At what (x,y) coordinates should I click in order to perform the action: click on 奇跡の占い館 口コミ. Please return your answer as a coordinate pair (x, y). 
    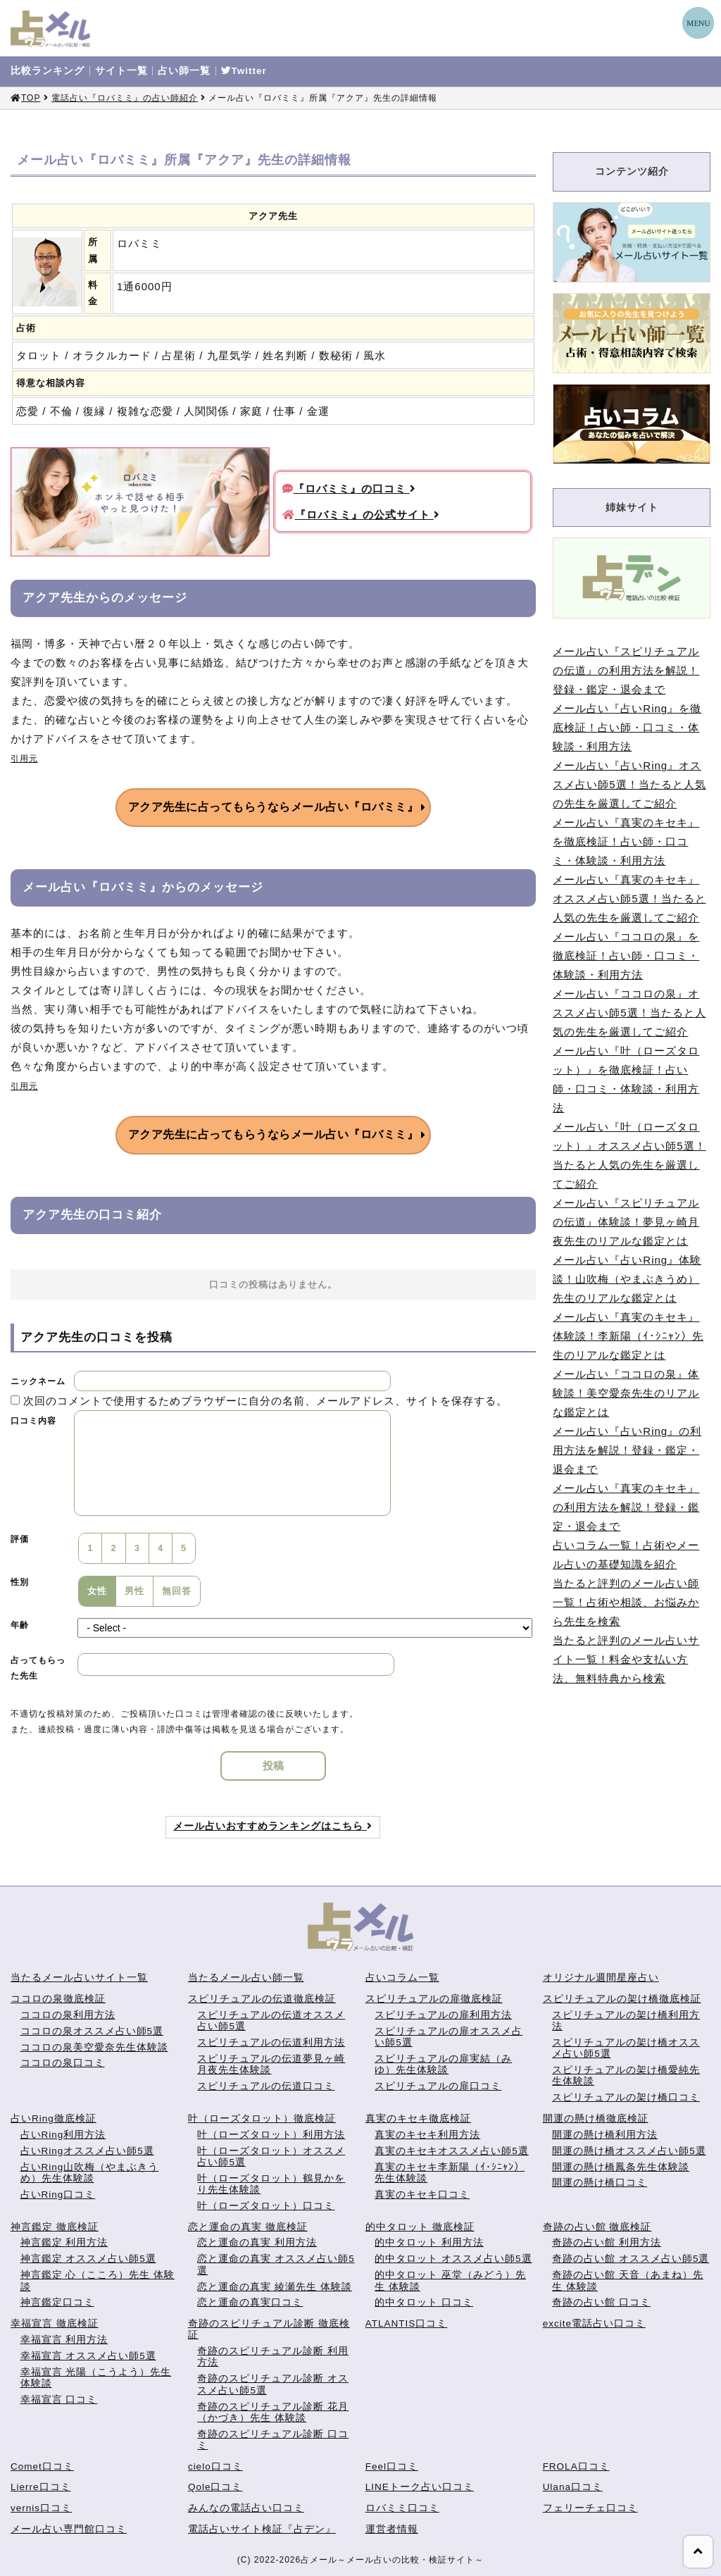
    Looking at the image, I should click on (601, 2302).